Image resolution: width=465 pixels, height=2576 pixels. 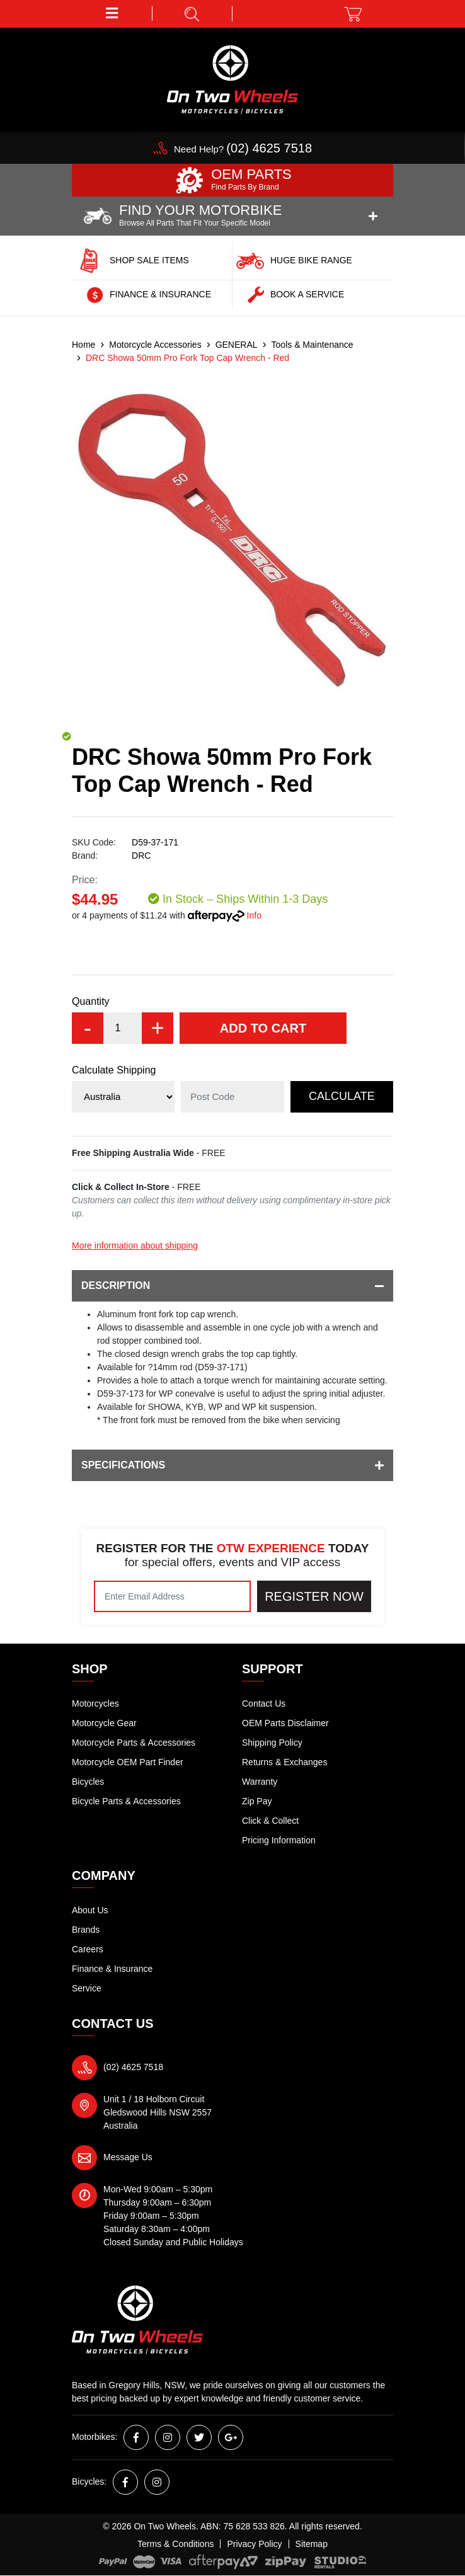 I want to click on Motorcycle Gear, so click(x=104, y=1723).